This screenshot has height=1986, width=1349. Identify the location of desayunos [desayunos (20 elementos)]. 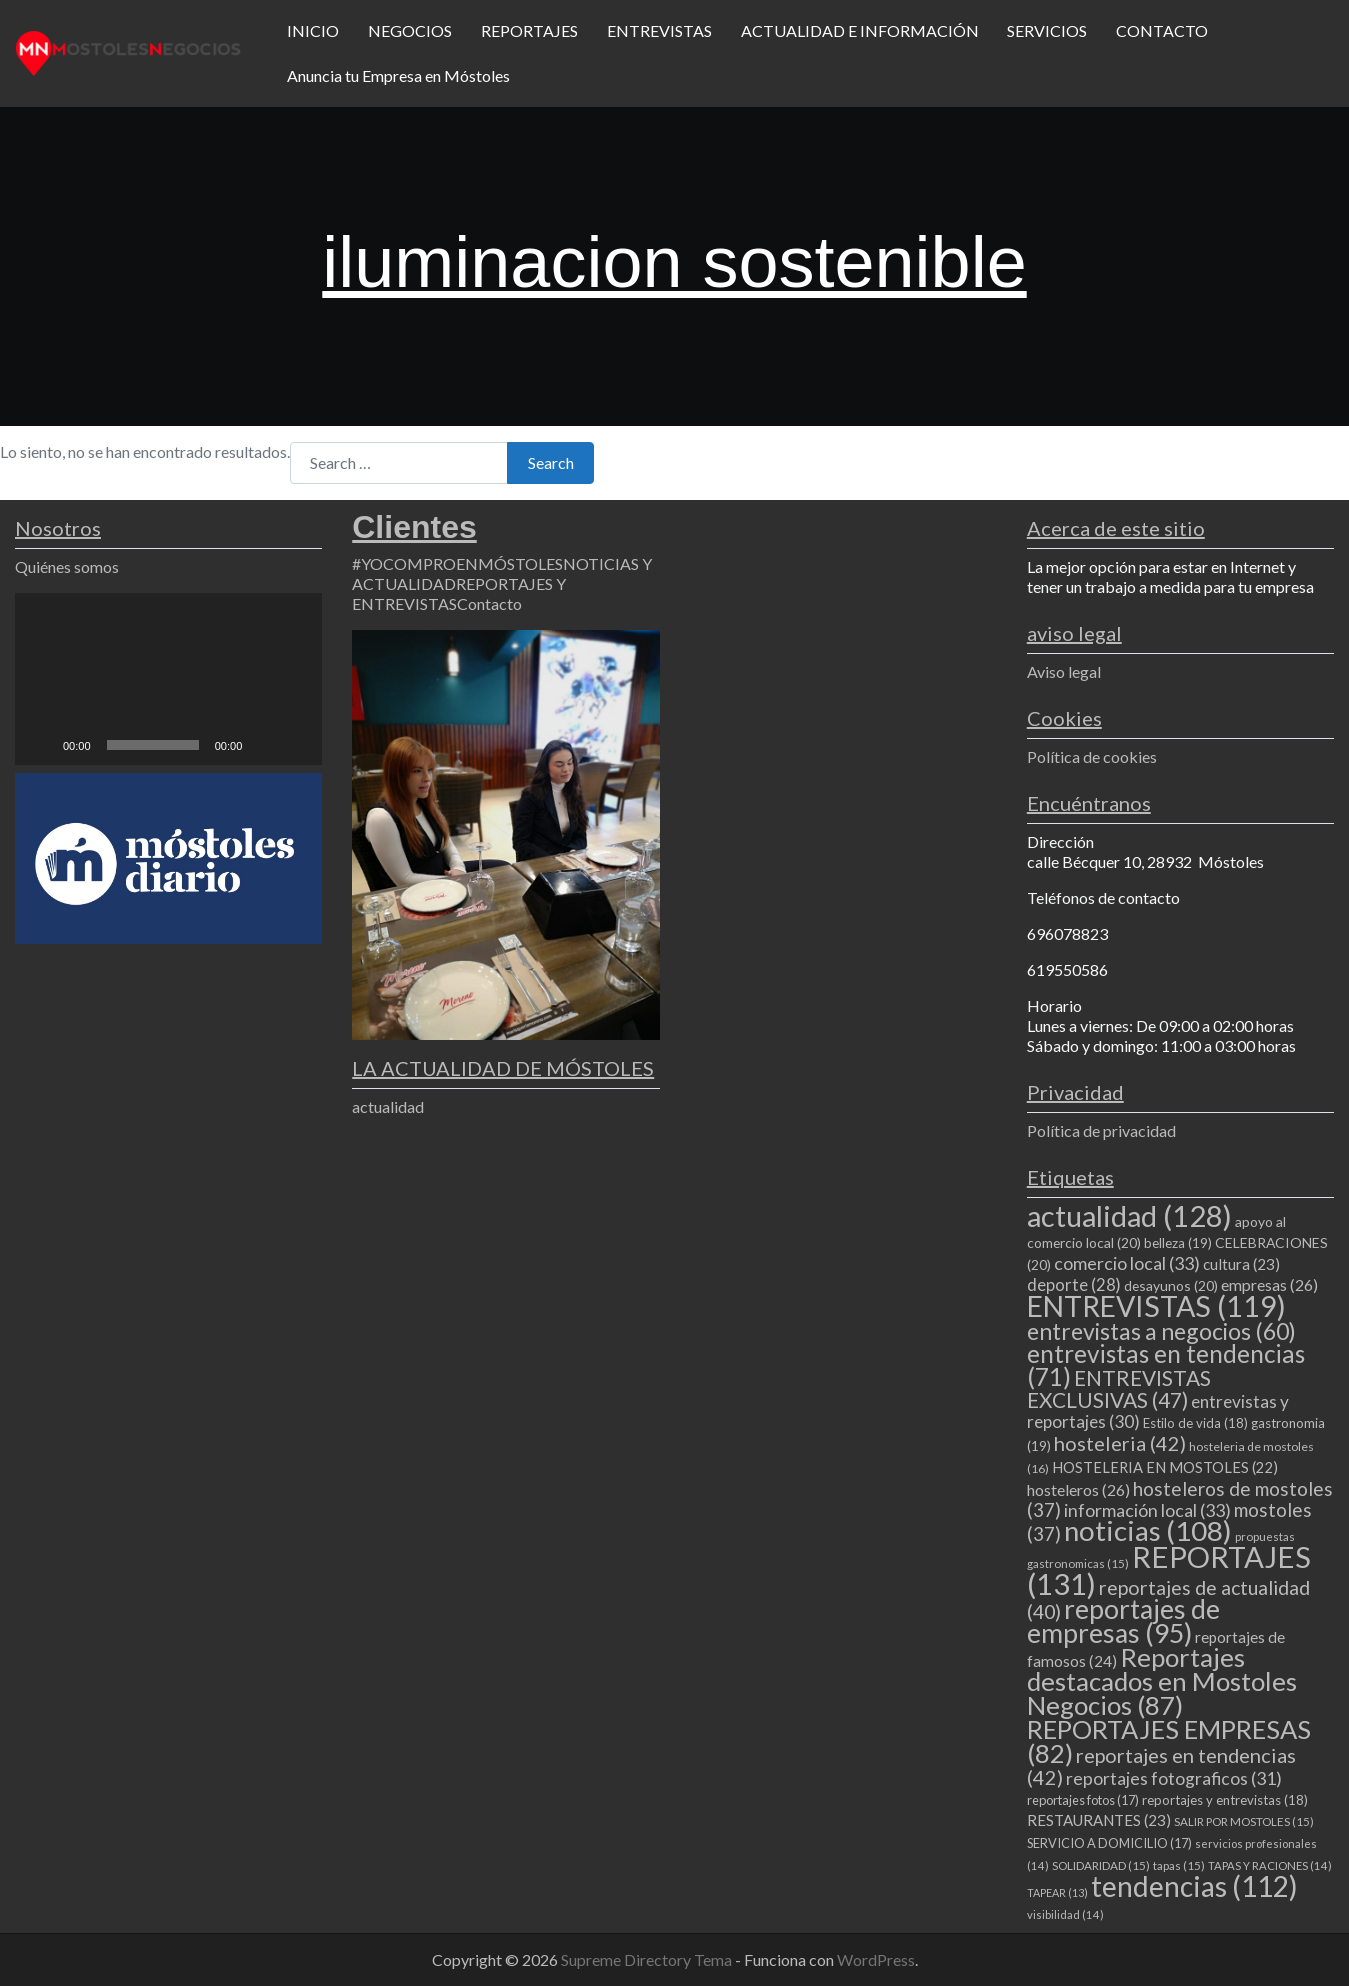
(1171, 1285).